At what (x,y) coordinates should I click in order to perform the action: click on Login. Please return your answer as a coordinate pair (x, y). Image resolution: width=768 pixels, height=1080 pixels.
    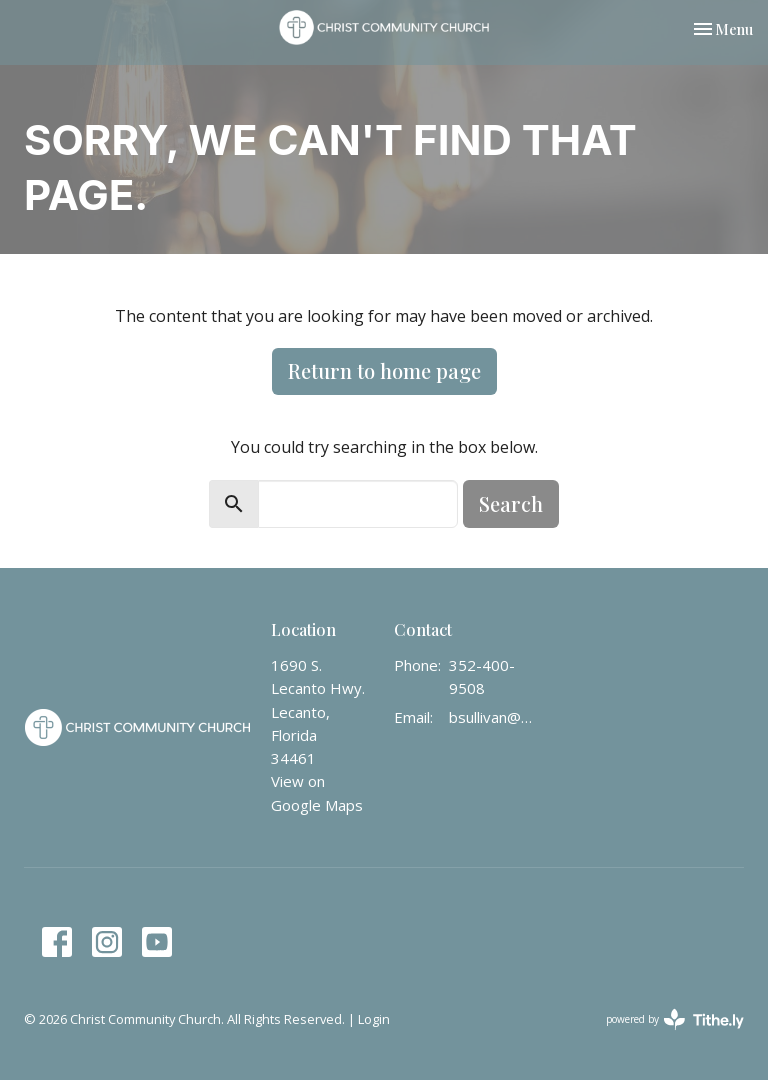
    Looking at the image, I should click on (374, 1019).